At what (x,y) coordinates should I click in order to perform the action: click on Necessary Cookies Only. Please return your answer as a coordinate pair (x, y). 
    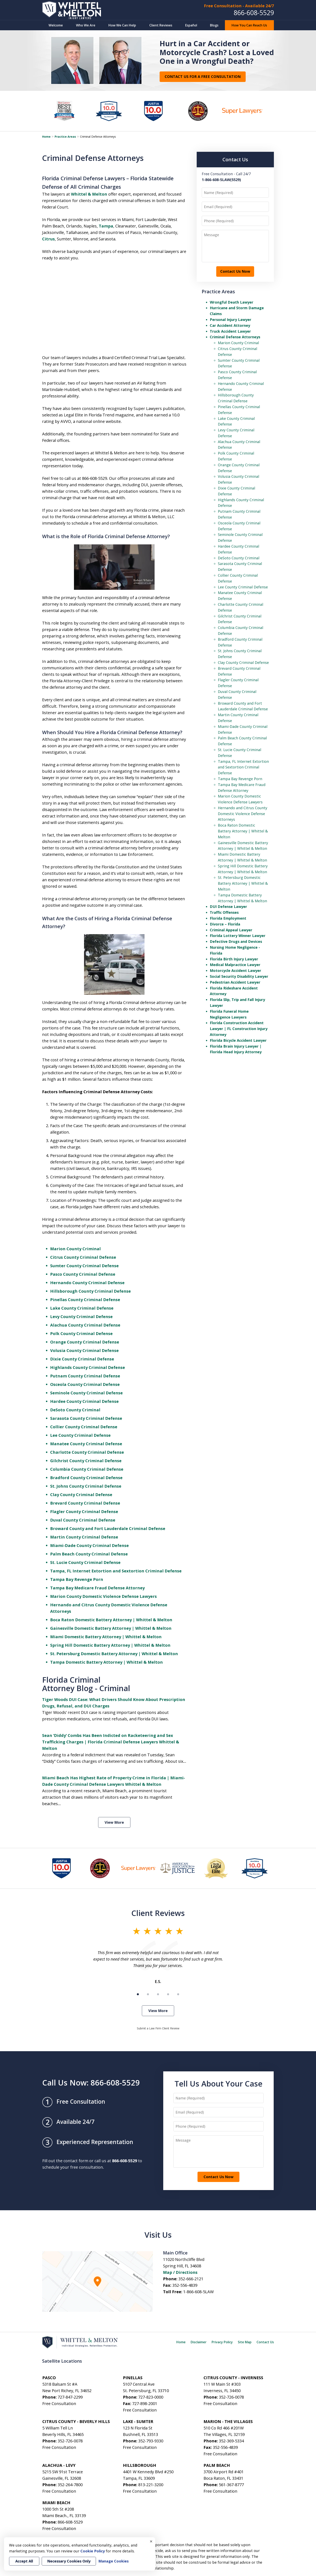
    Looking at the image, I should click on (68, 2561).